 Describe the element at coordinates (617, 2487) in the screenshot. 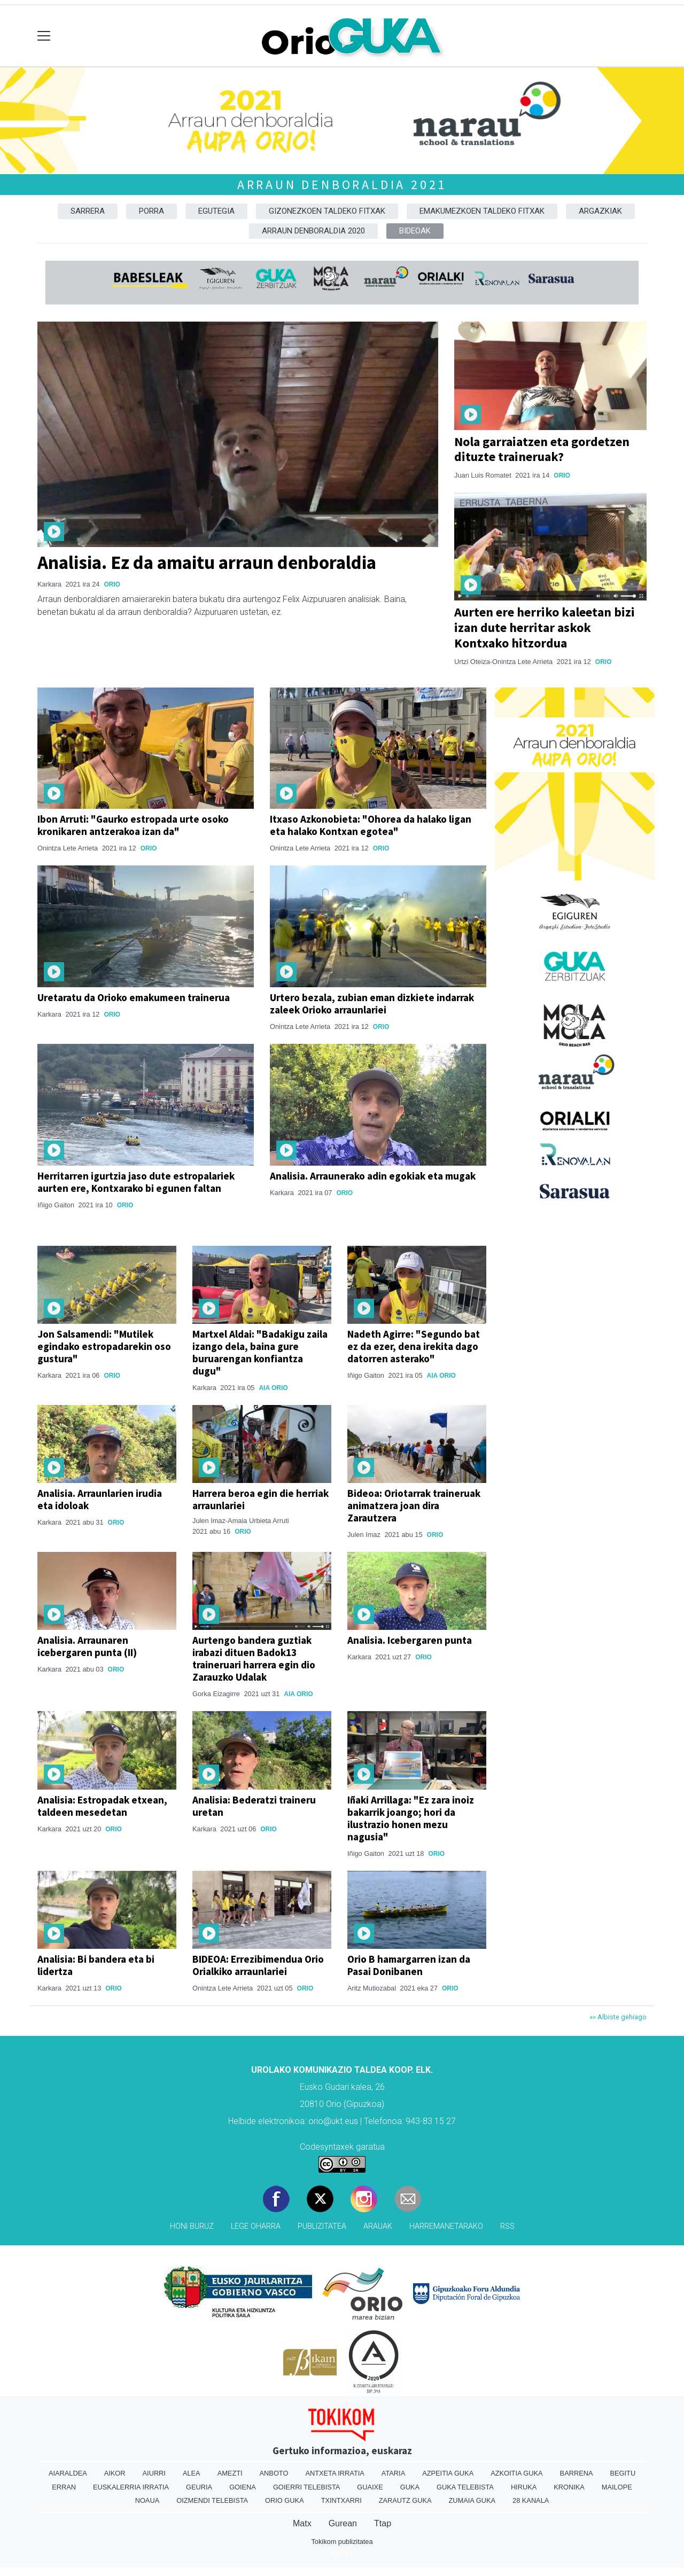

I see `Mailope` at that location.